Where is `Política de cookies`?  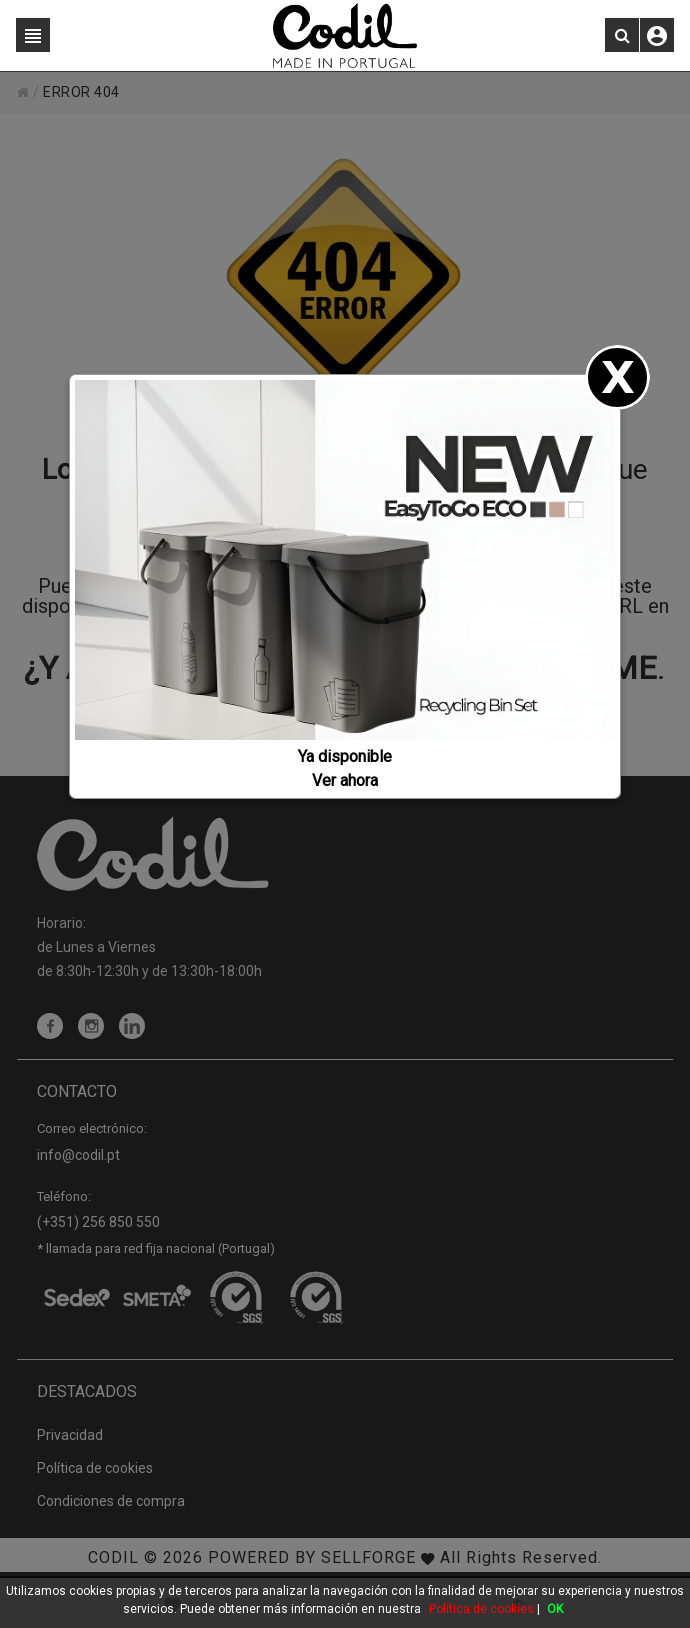
Política de cookies is located at coordinates (481, 1609).